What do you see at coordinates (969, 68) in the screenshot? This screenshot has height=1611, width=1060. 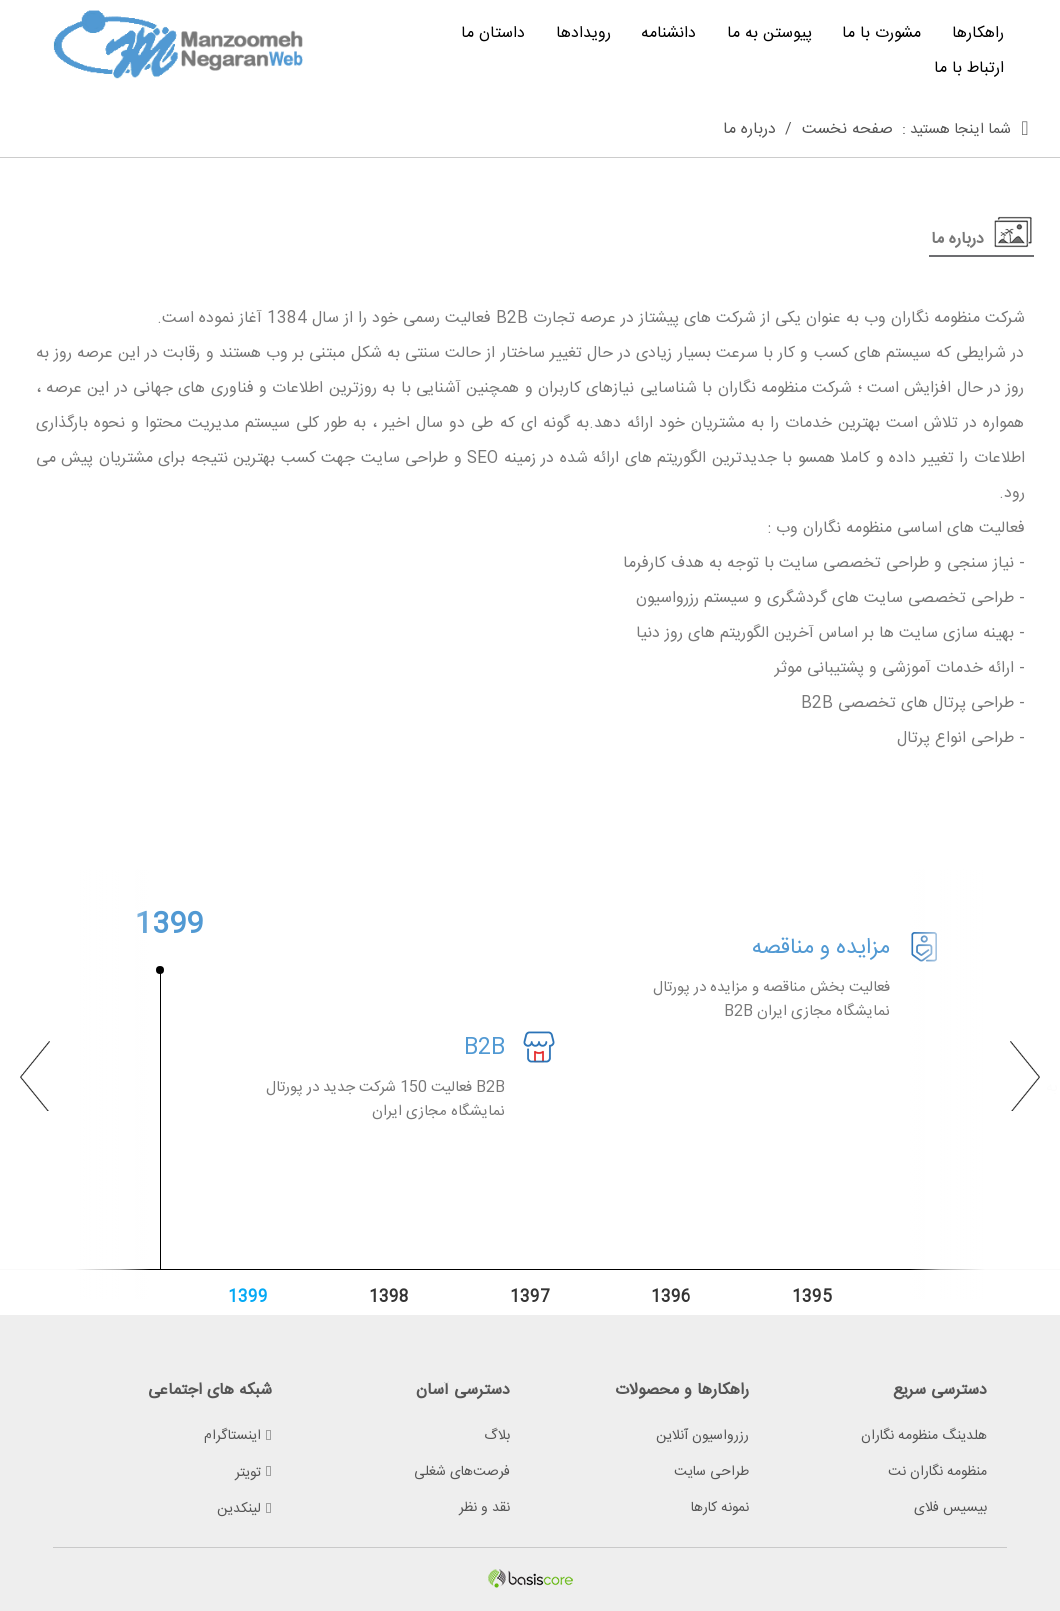 I see `ارتباط با ما` at bounding box center [969, 68].